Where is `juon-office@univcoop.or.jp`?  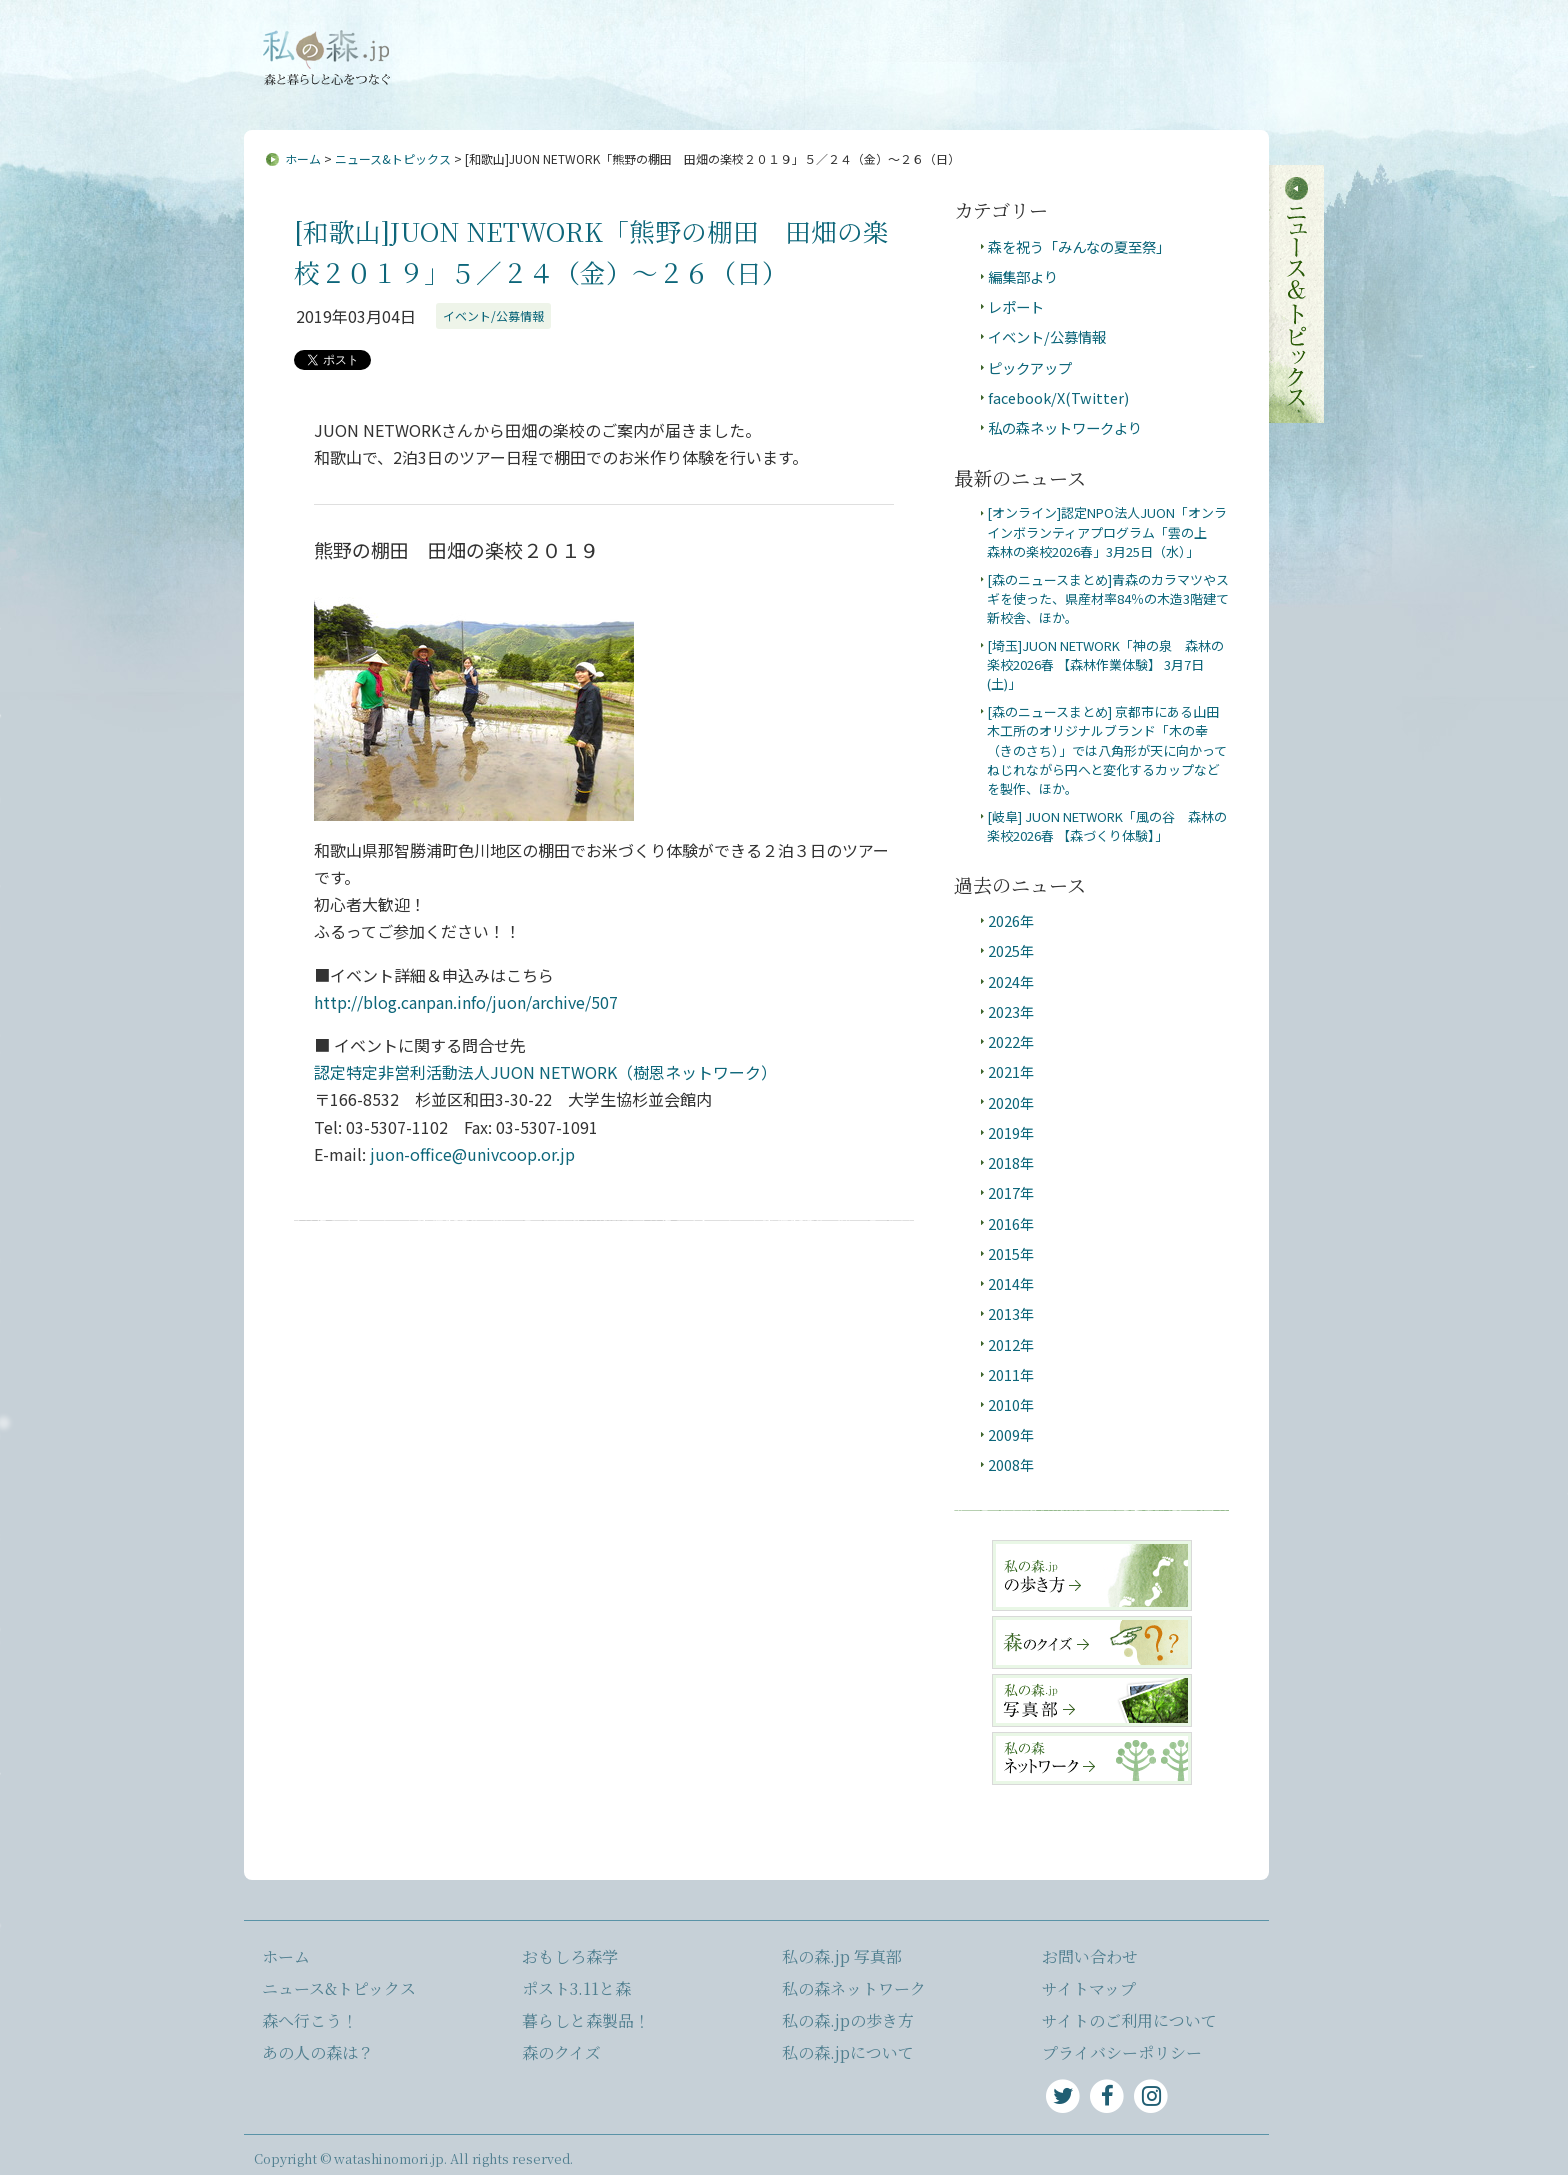
juon-office@univcoop.or.jp is located at coordinates (472, 1154).